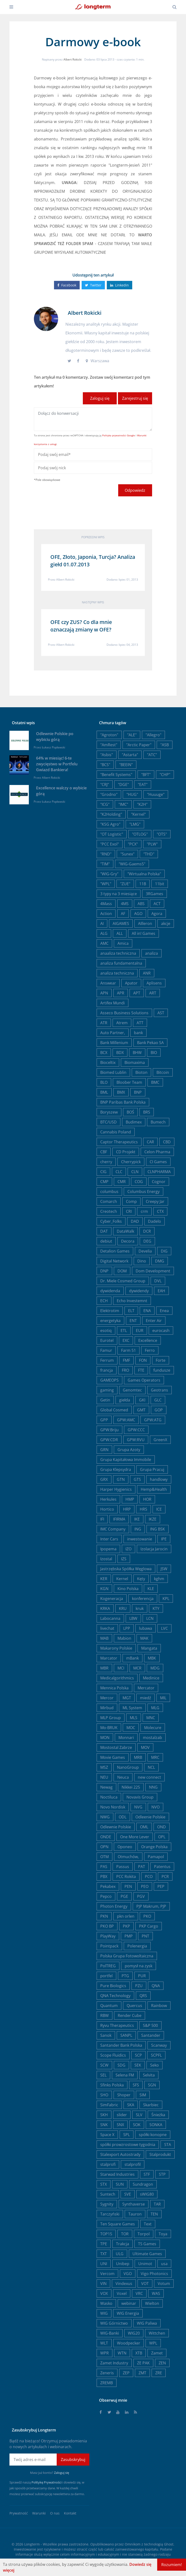 Image resolution: width=186 pixels, height=2576 pixels. I want to click on Pure Biologics, so click(113, 1985).